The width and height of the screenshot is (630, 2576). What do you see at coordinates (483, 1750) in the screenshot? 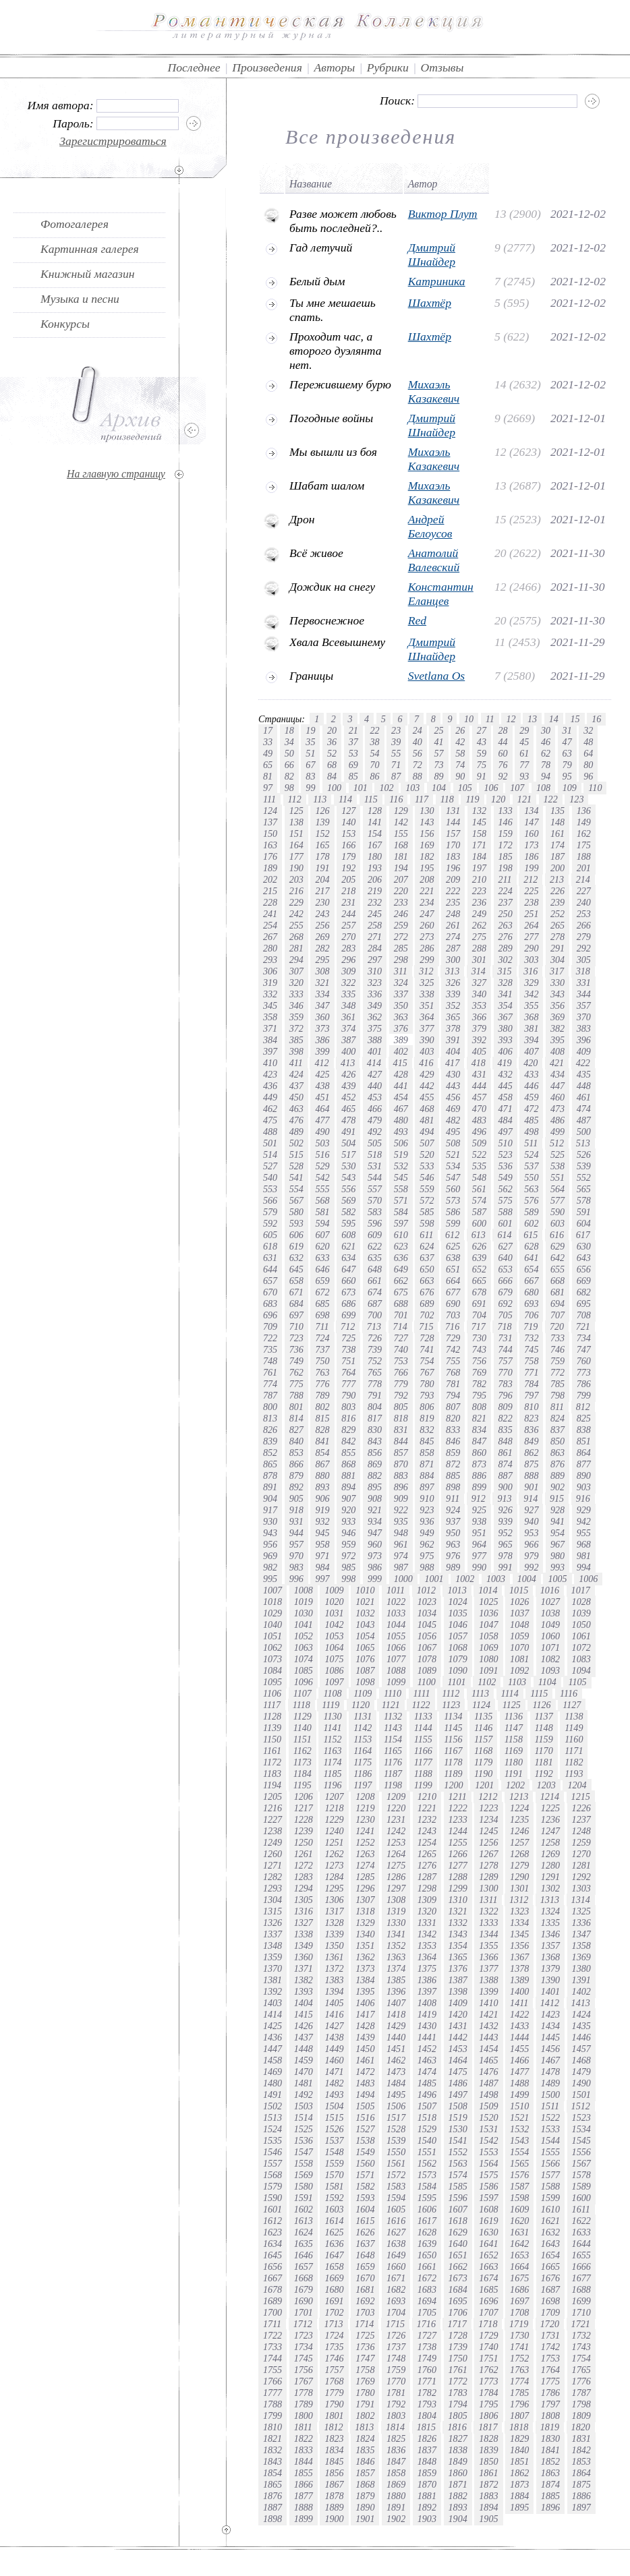
I see `1168` at bounding box center [483, 1750].